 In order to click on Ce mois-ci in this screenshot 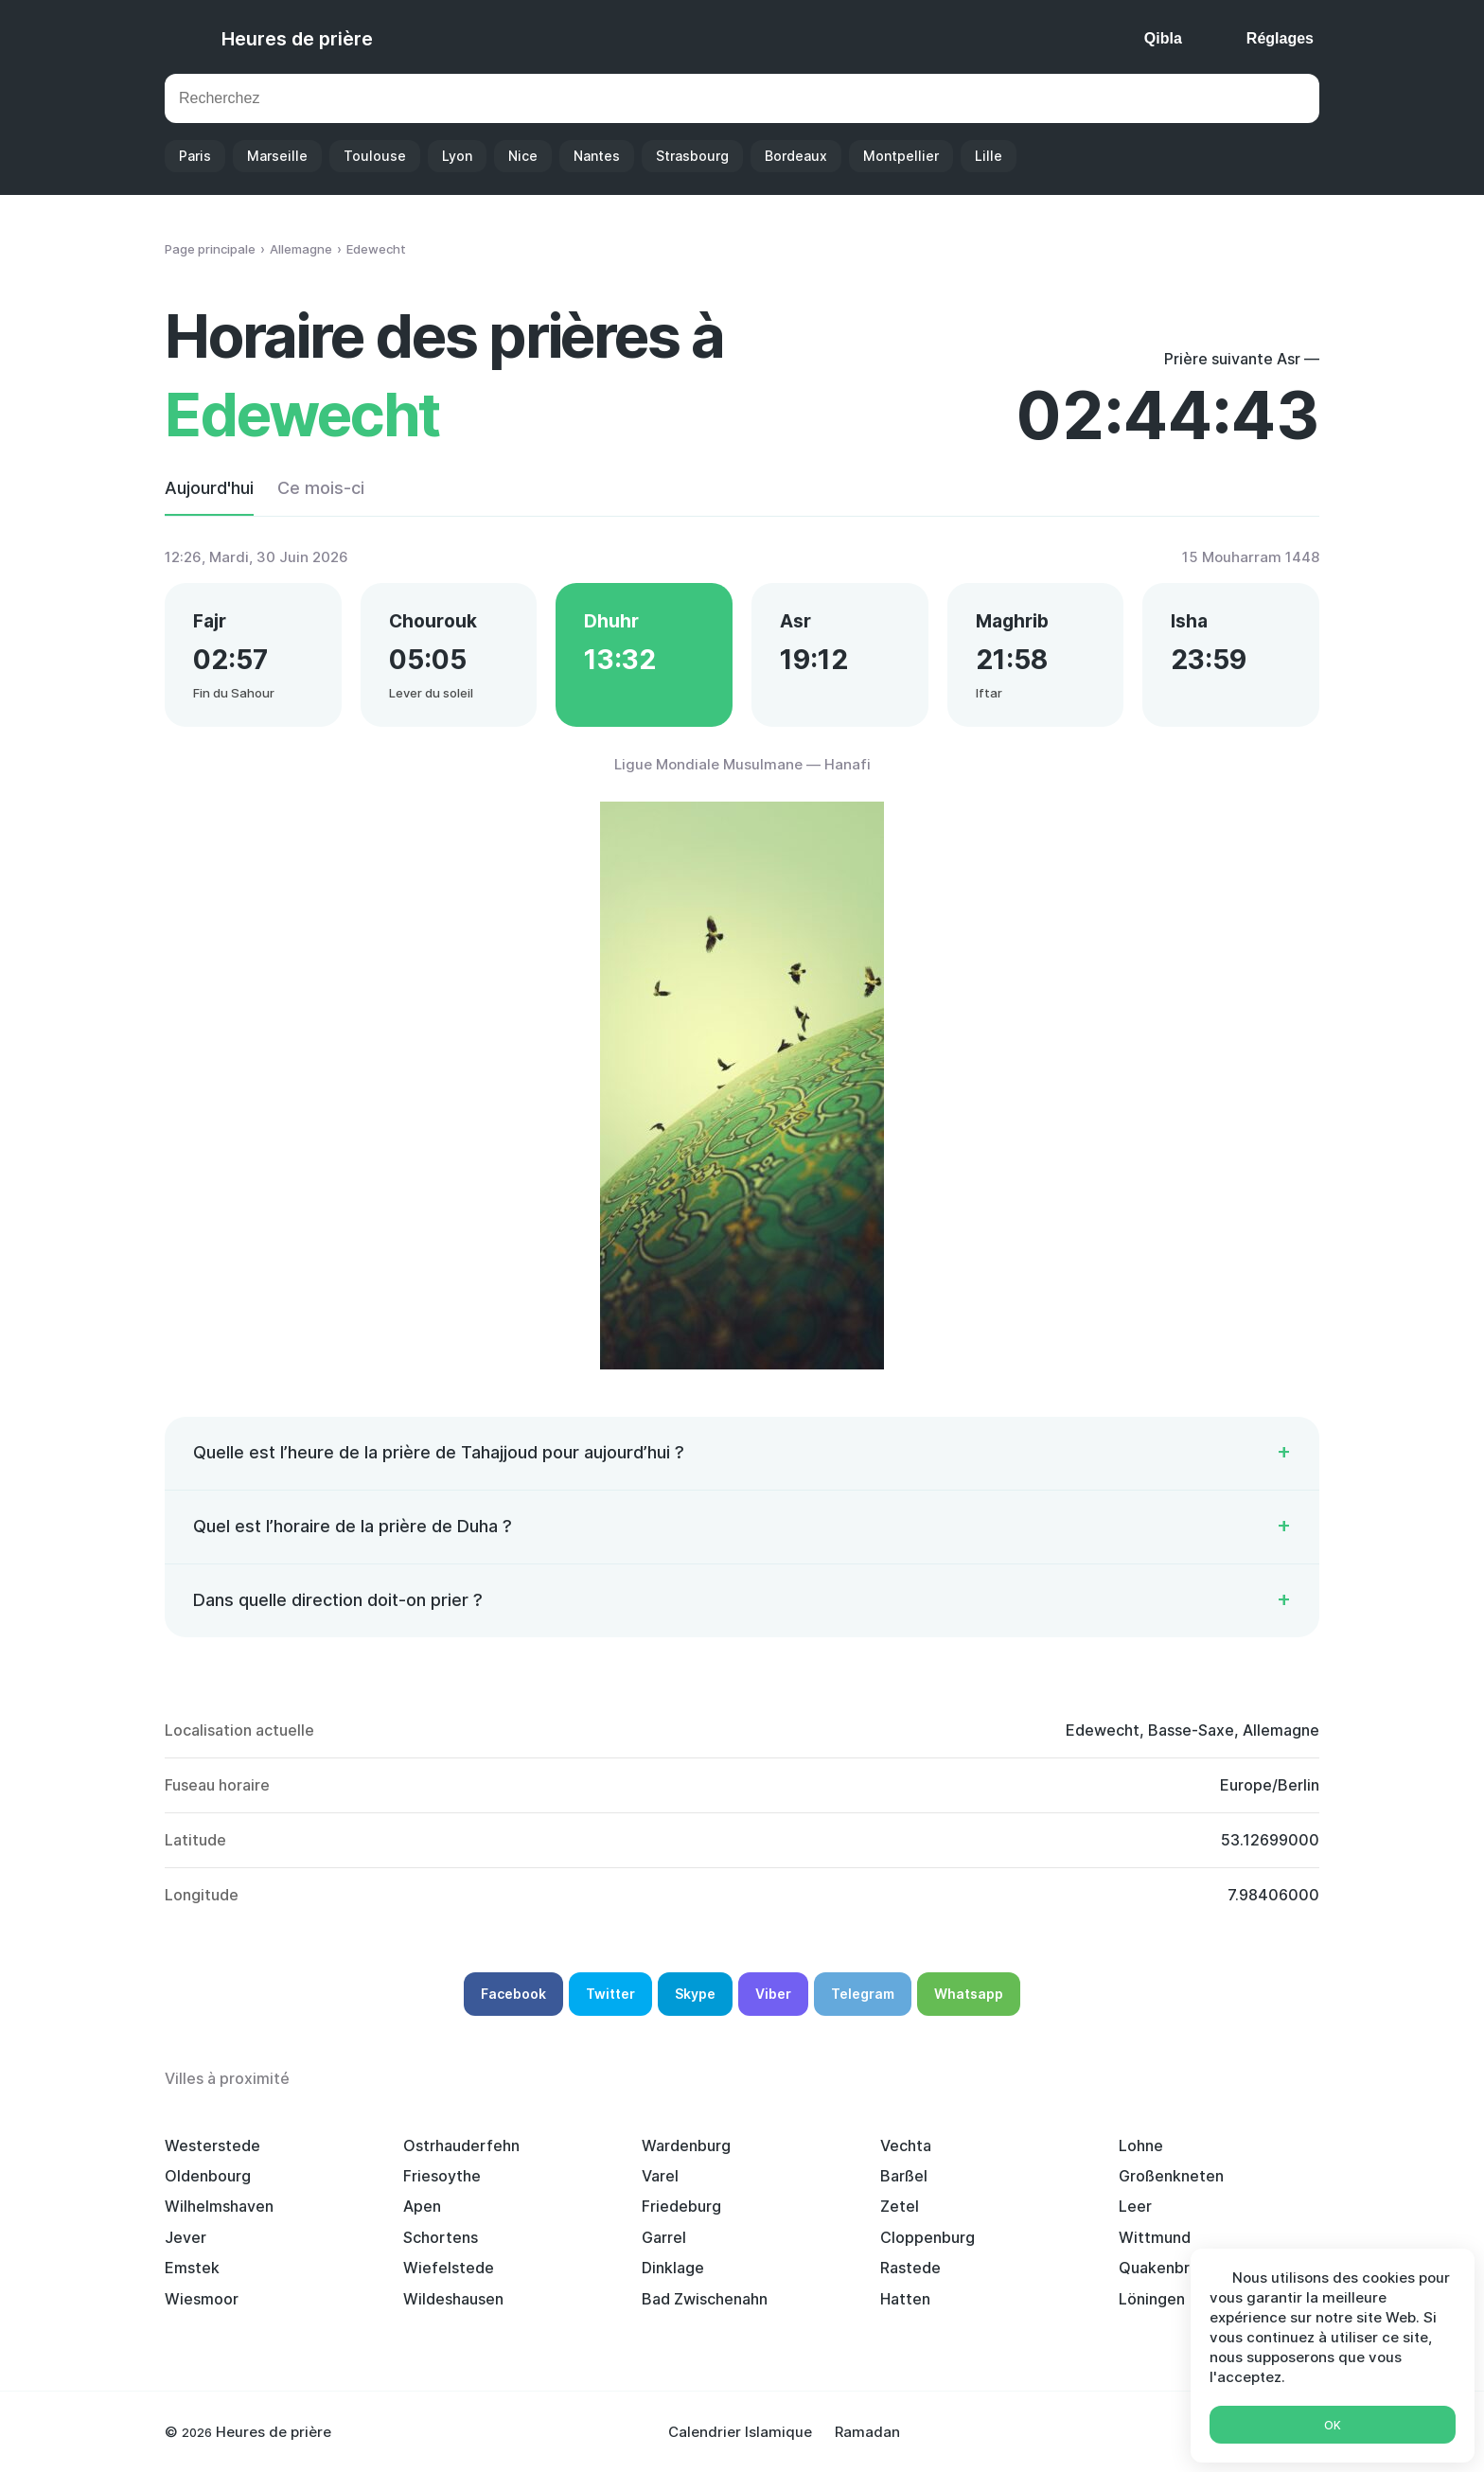, I will do `click(320, 488)`.